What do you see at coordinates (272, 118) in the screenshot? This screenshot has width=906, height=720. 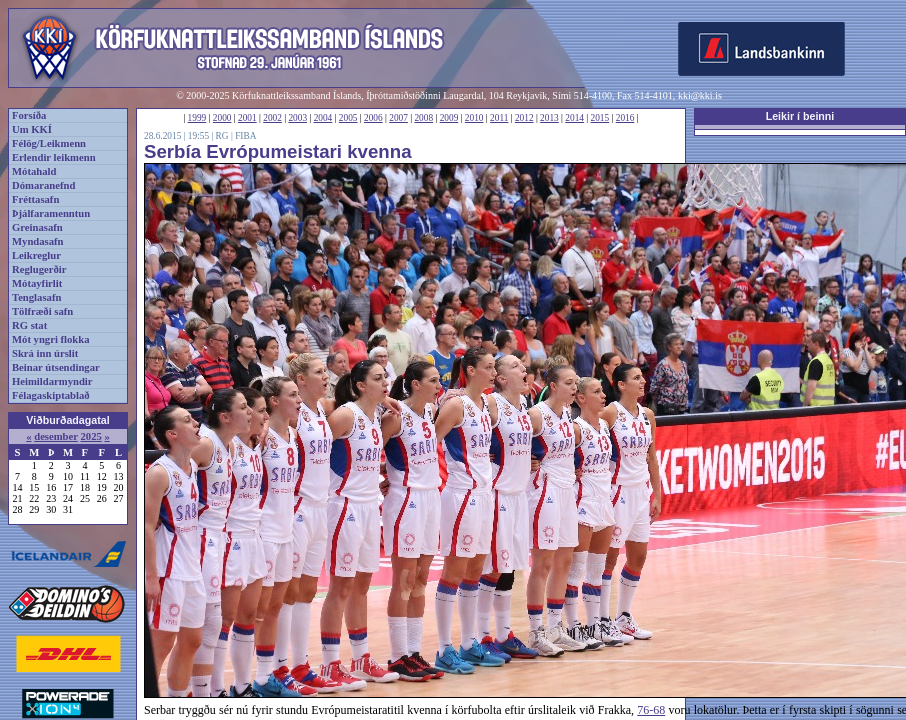 I see `2002` at bounding box center [272, 118].